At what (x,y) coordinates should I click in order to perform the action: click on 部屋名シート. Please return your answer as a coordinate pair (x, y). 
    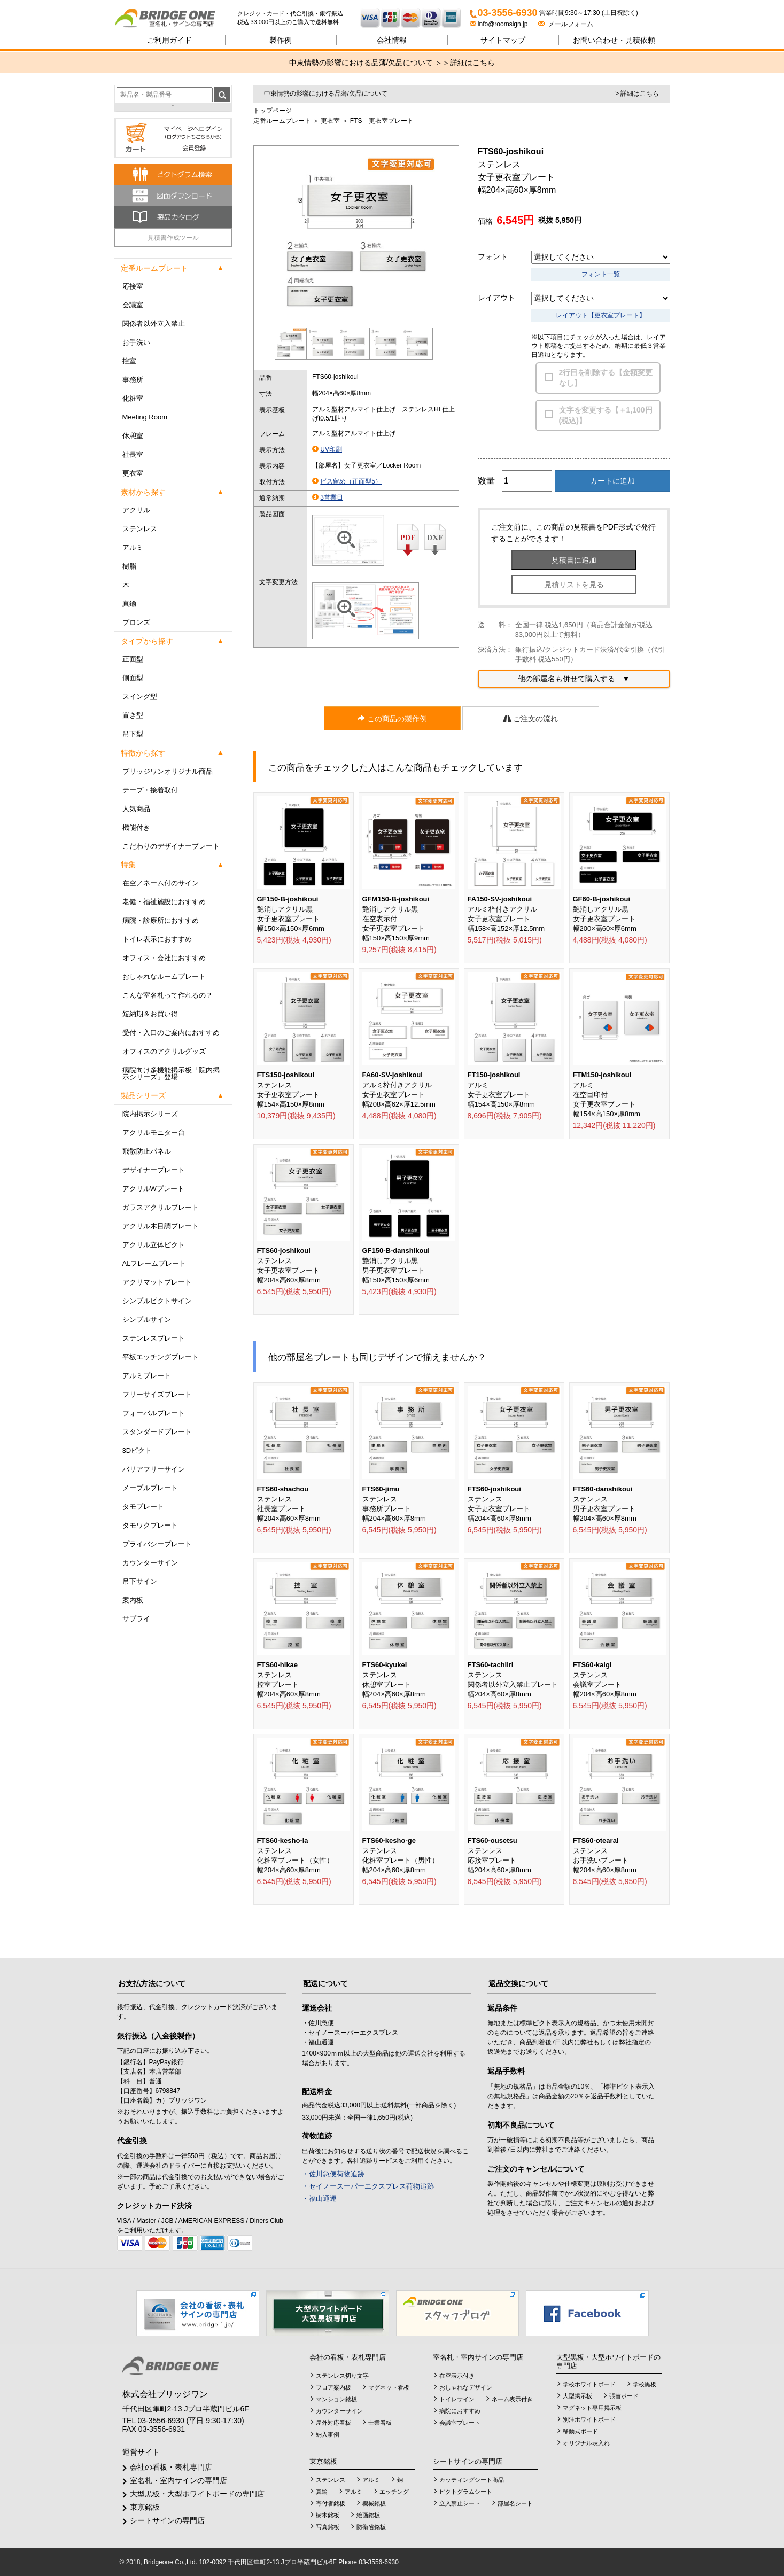
    Looking at the image, I should click on (515, 2503).